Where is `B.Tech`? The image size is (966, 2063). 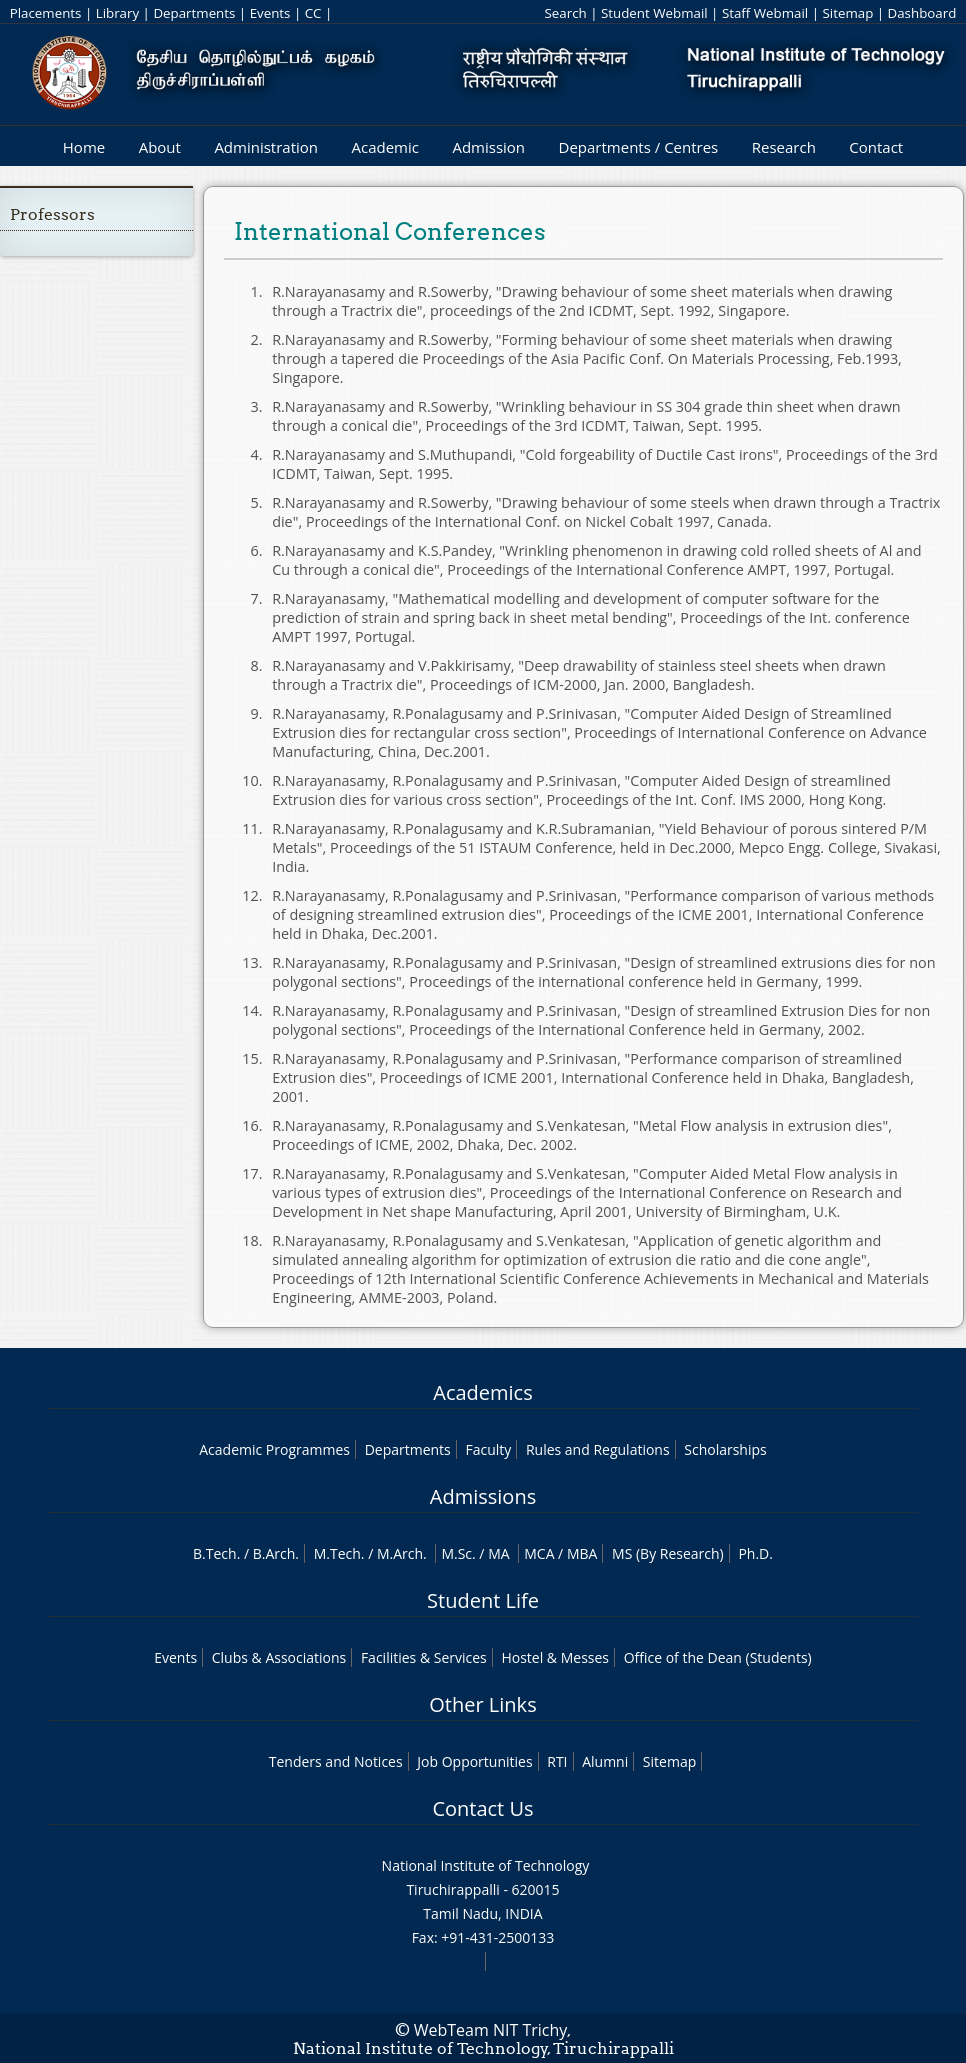 B.Tech is located at coordinates (215, 1553).